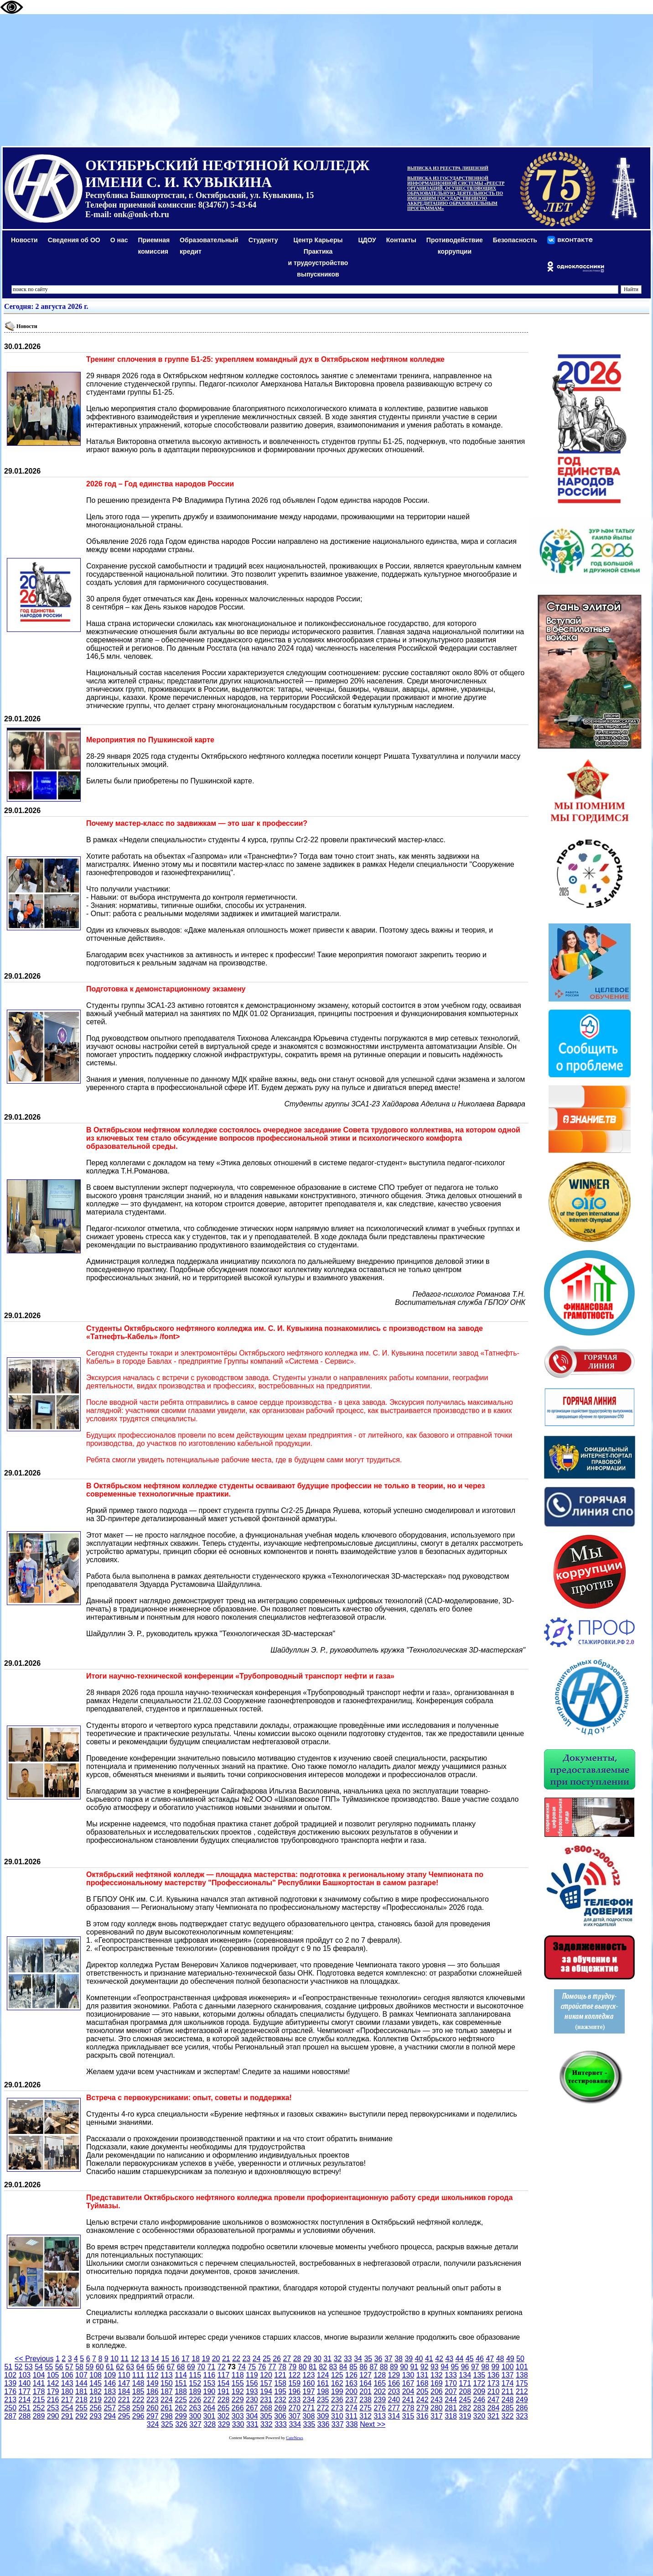  What do you see at coordinates (272, 2367) in the screenshot?
I see `77` at bounding box center [272, 2367].